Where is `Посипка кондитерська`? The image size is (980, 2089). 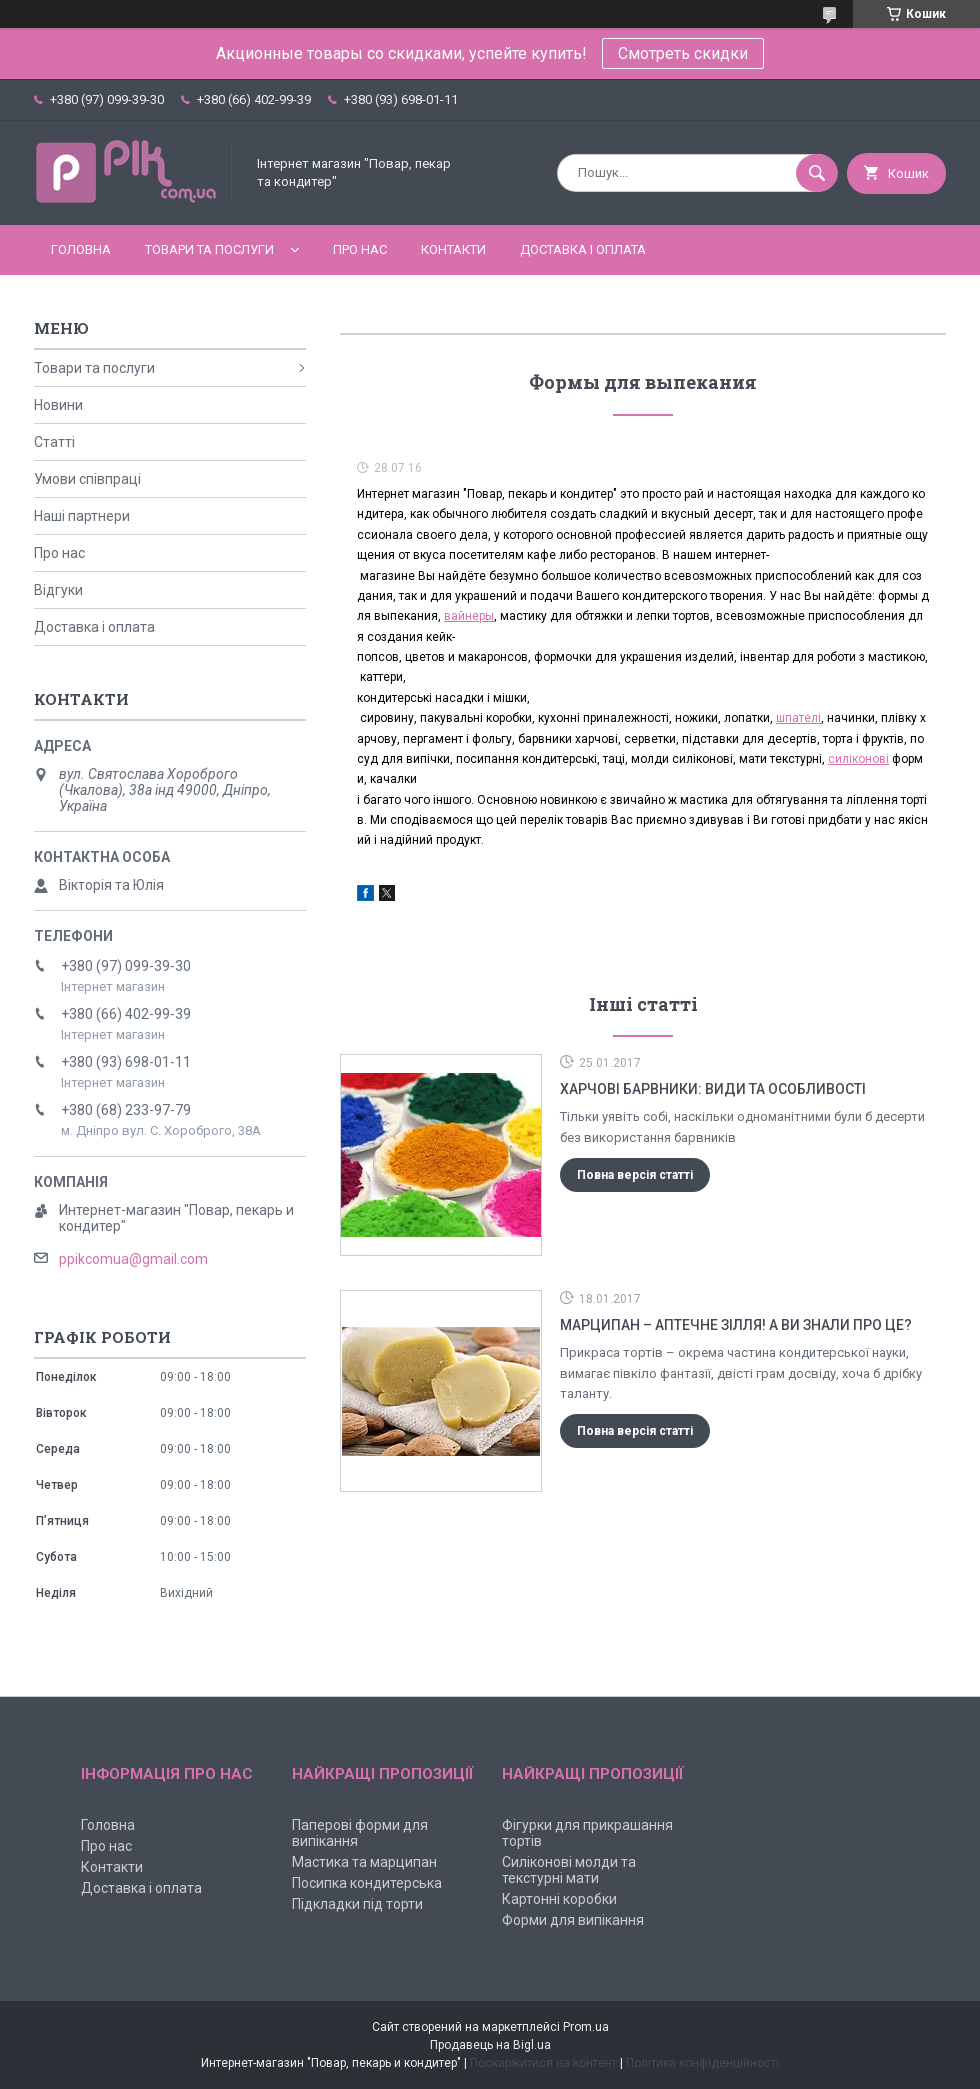 Посипка кондитерська is located at coordinates (367, 1883).